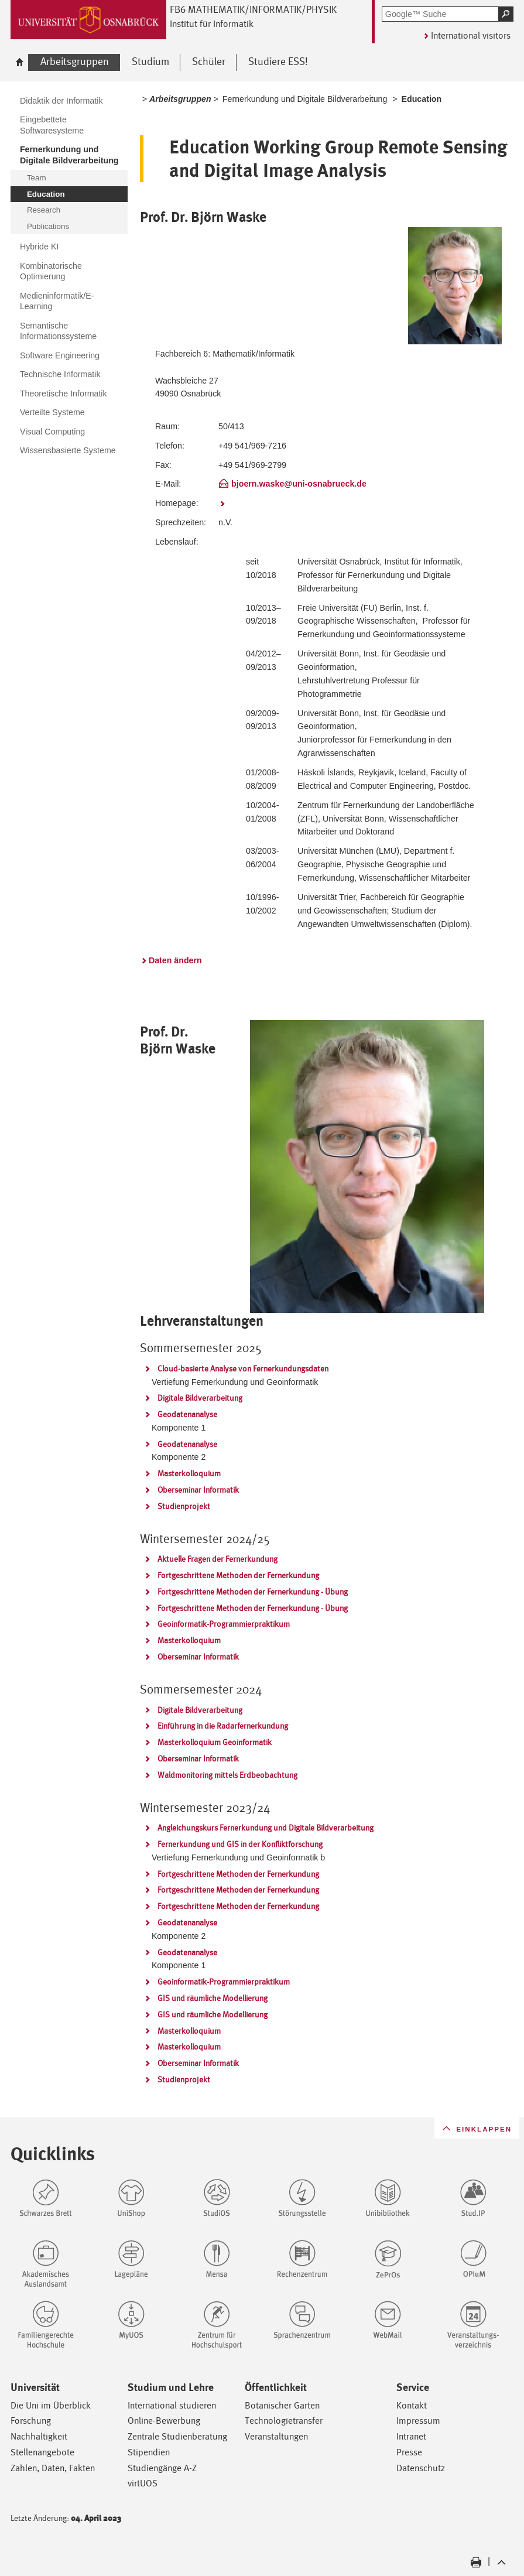 The image size is (524, 2576). I want to click on Masterkolloquium Geoinformatik, so click(214, 1742).